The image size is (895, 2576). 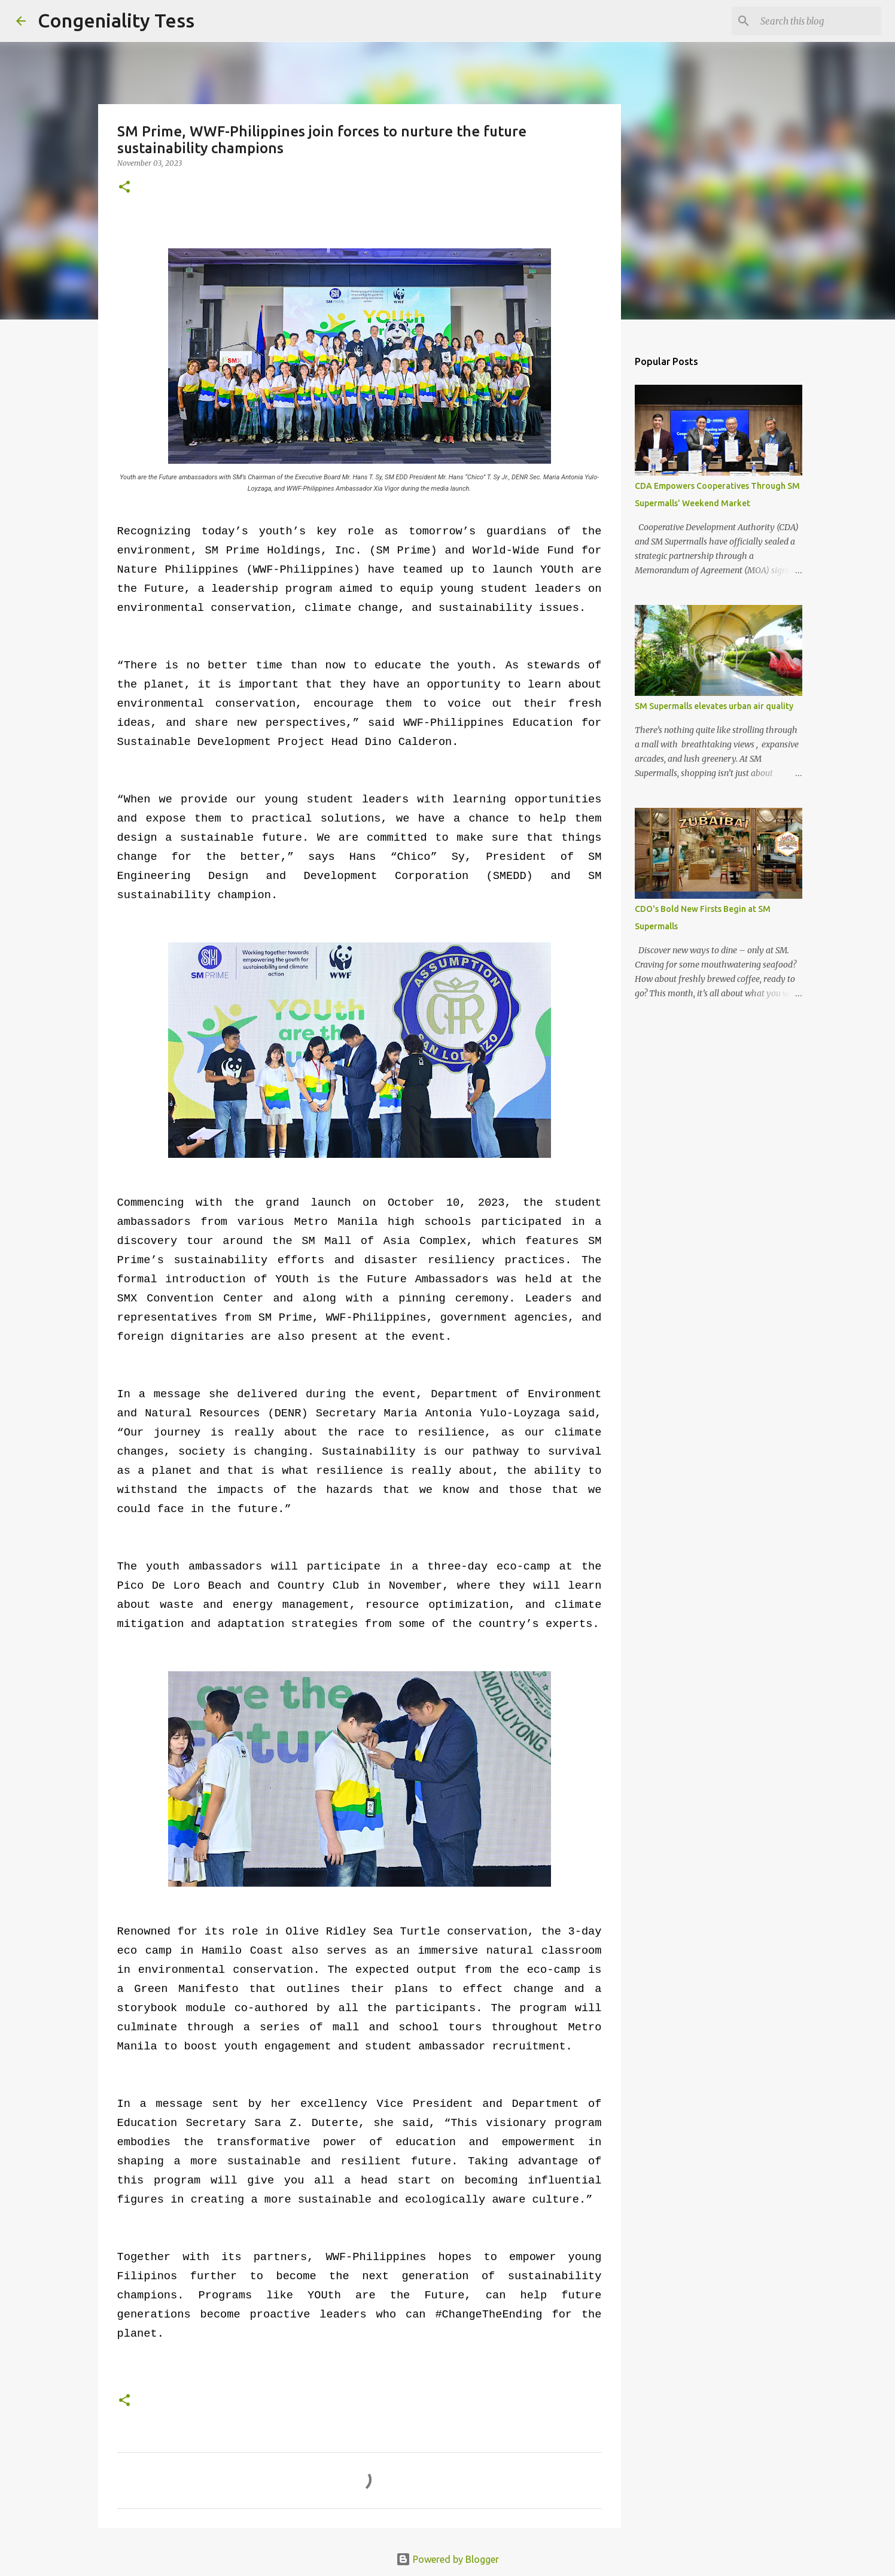 What do you see at coordinates (818, 21) in the screenshot?
I see `[Search this blog]` at bounding box center [818, 21].